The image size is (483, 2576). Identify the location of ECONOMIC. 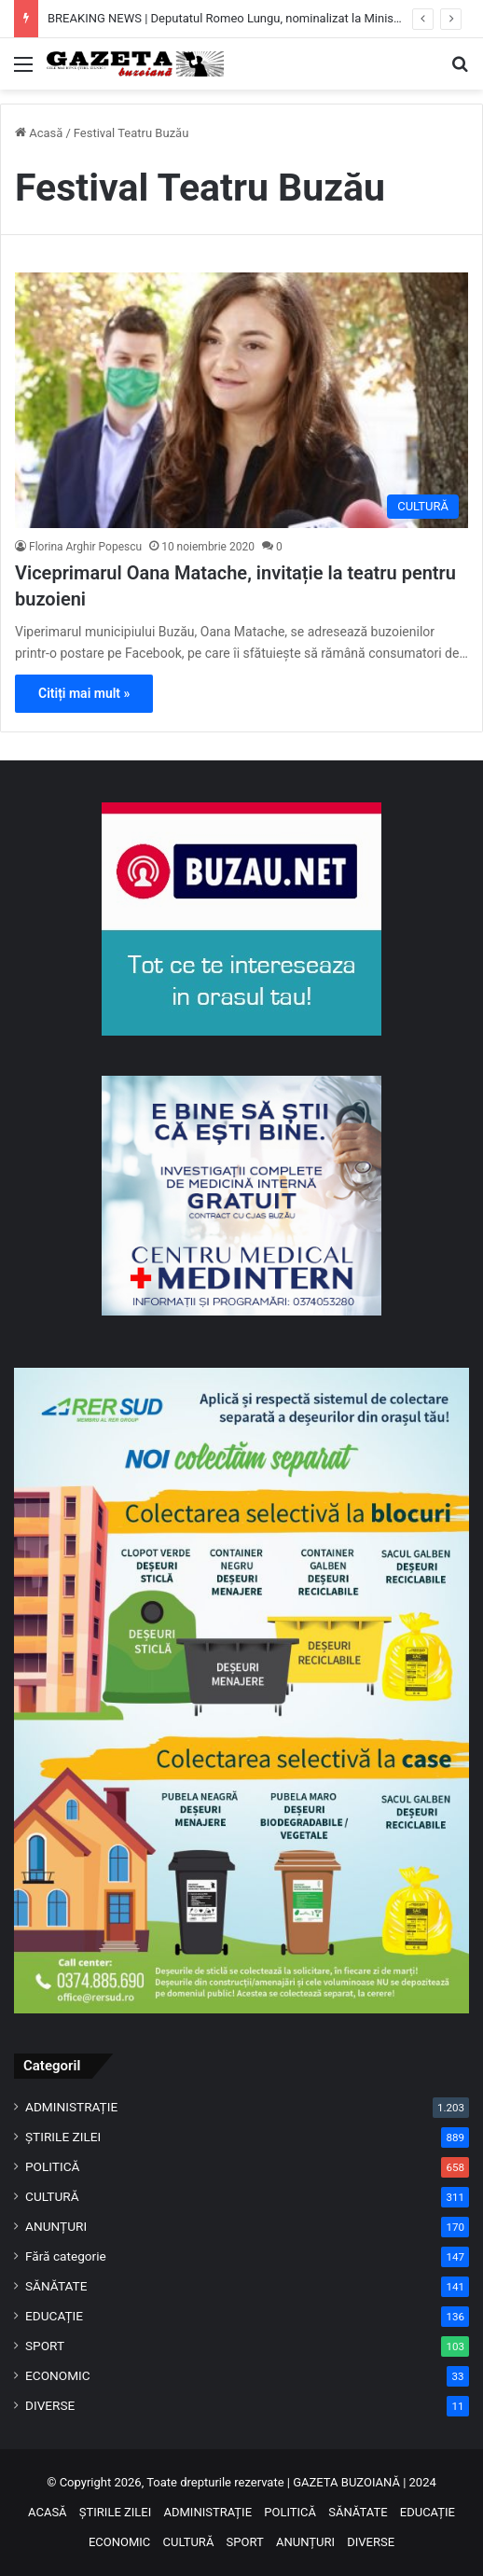
(57, 2375).